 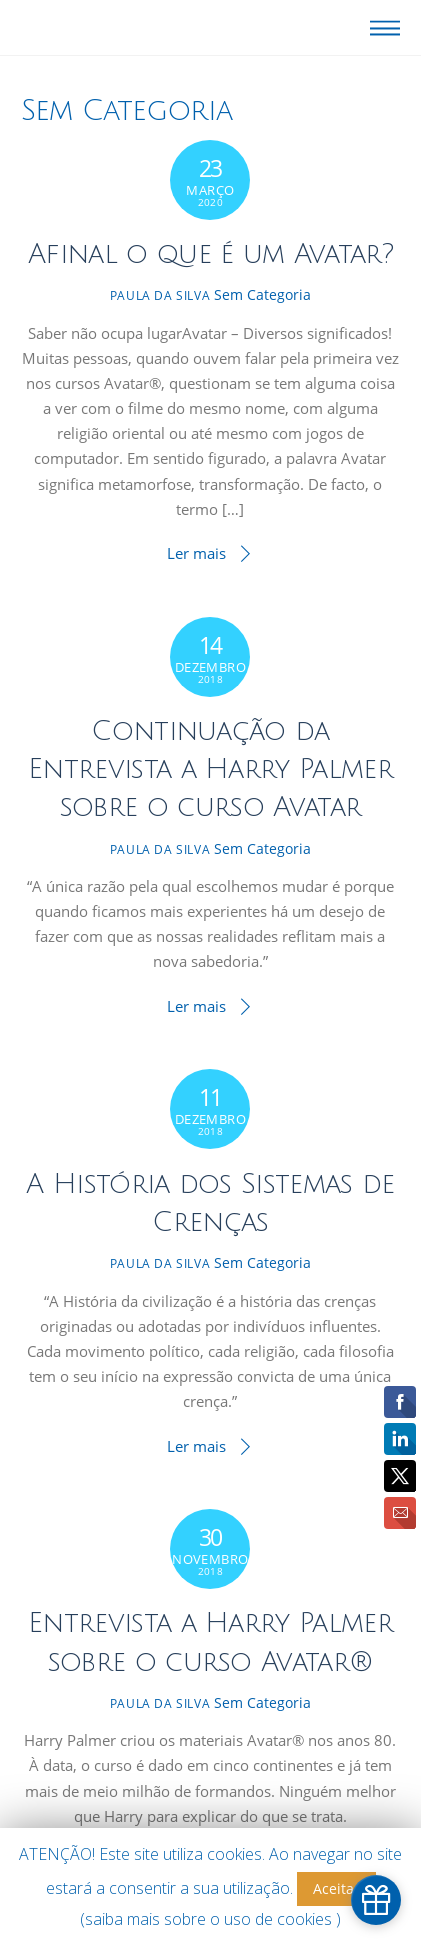 What do you see at coordinates (160, 295) in the screenshot?
I see `Paula da Silva` at bounding box center [160, 295].